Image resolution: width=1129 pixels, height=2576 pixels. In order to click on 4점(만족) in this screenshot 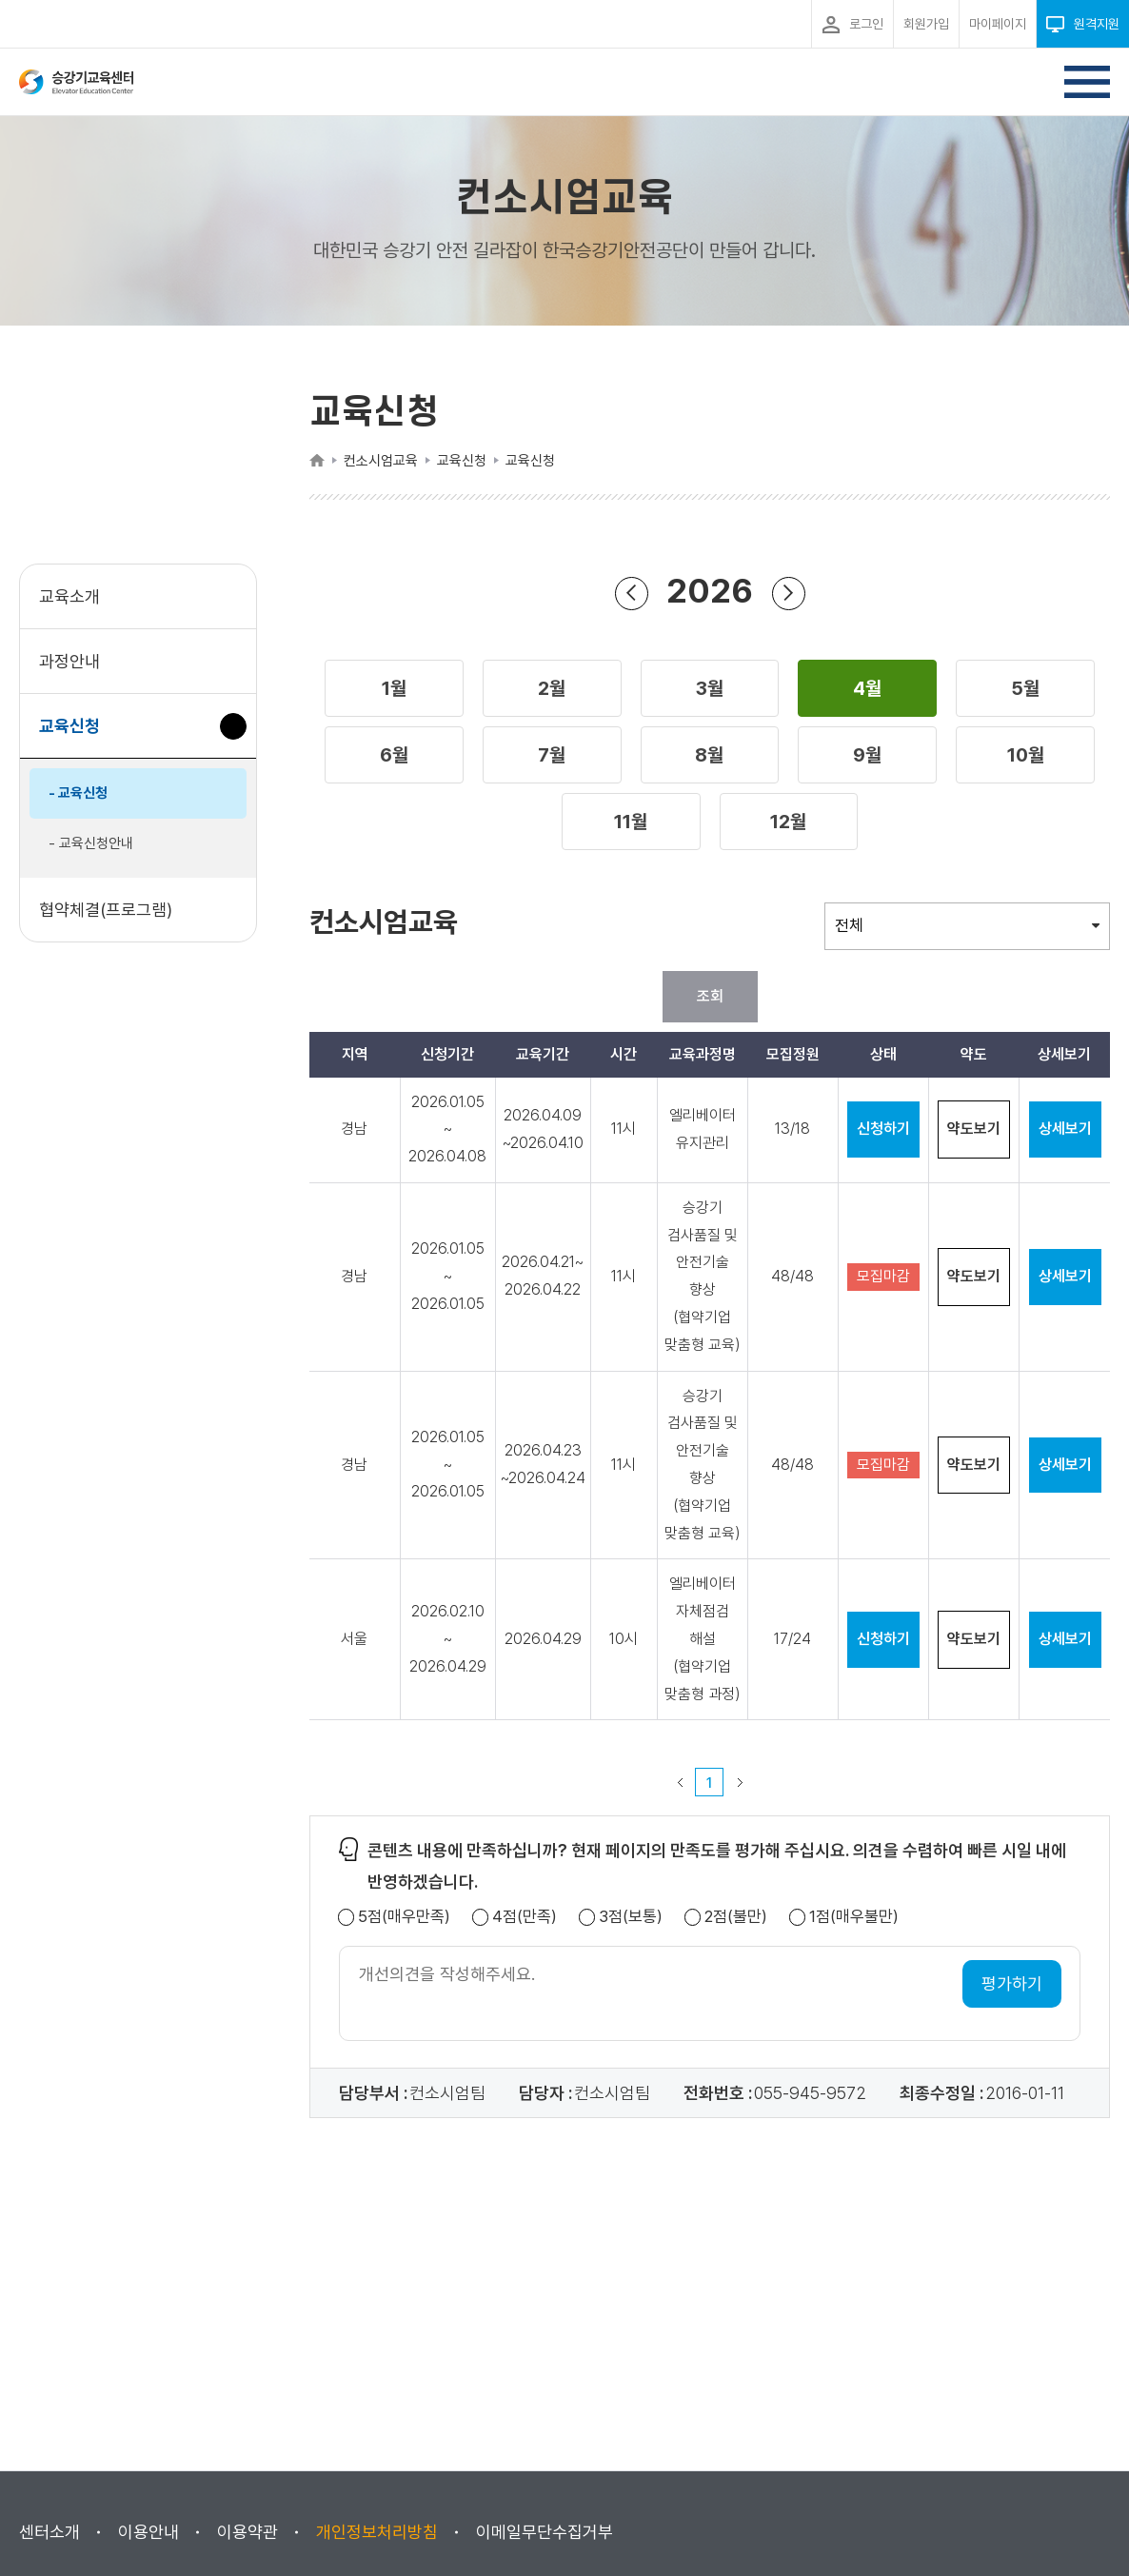, I will do `click(524, 1917)`.